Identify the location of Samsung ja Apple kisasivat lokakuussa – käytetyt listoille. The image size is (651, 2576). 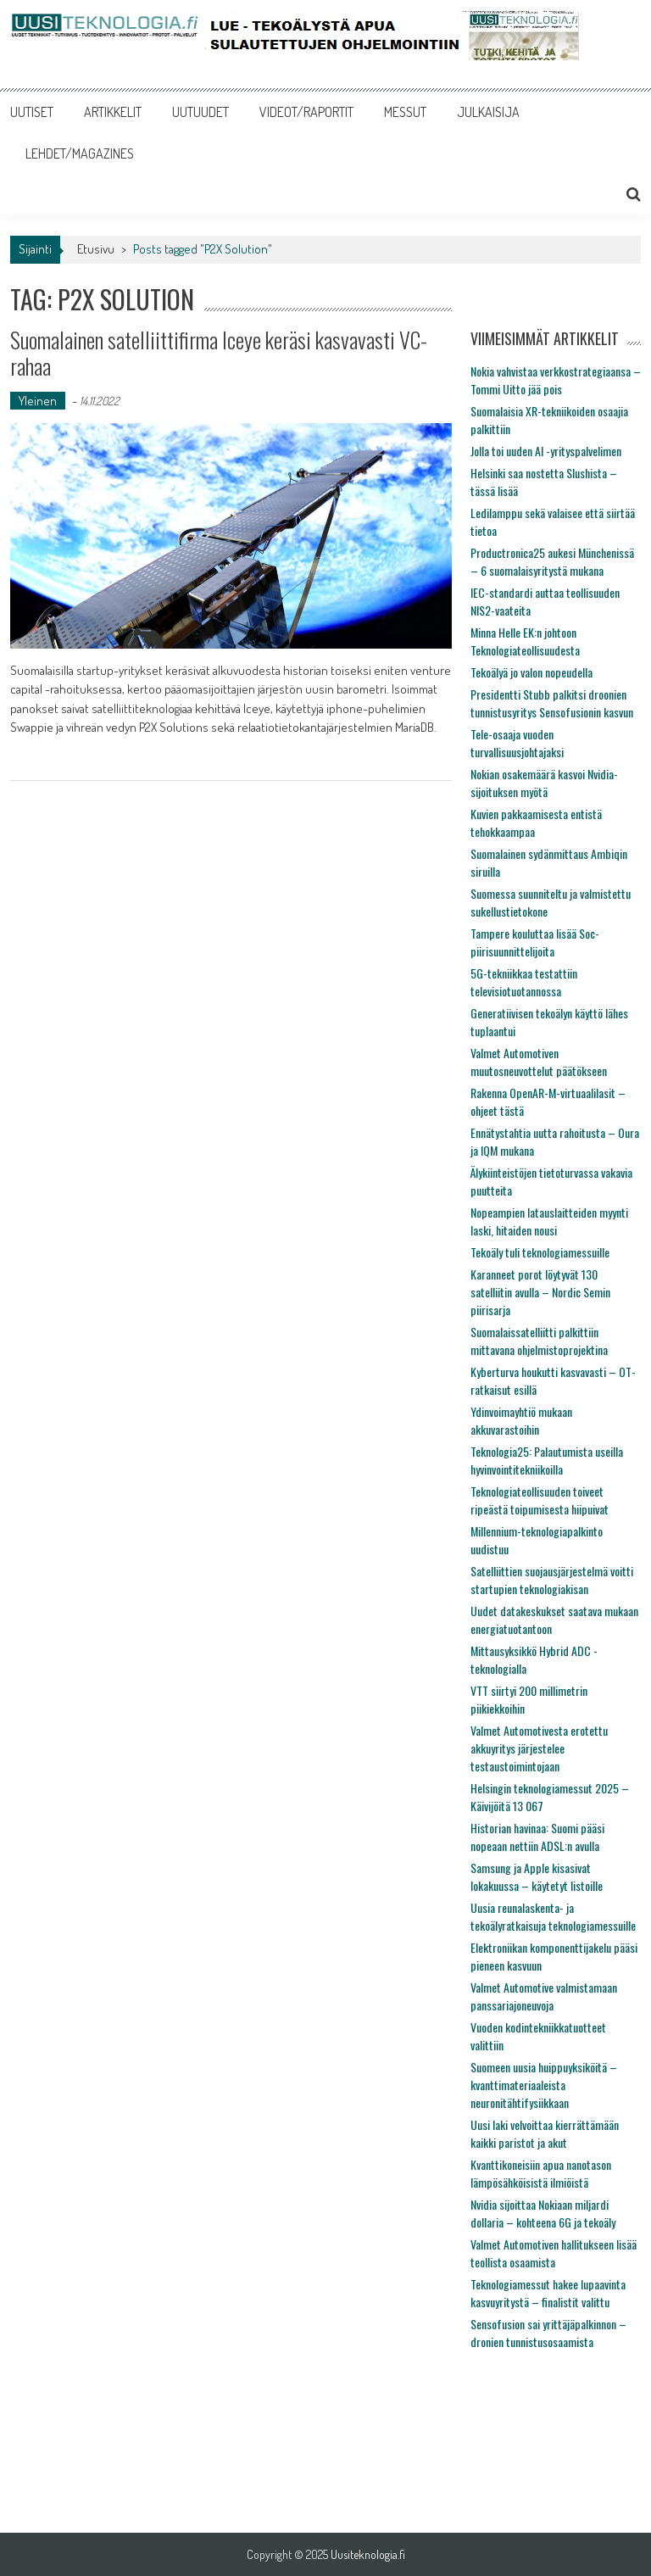
(536, 1876).